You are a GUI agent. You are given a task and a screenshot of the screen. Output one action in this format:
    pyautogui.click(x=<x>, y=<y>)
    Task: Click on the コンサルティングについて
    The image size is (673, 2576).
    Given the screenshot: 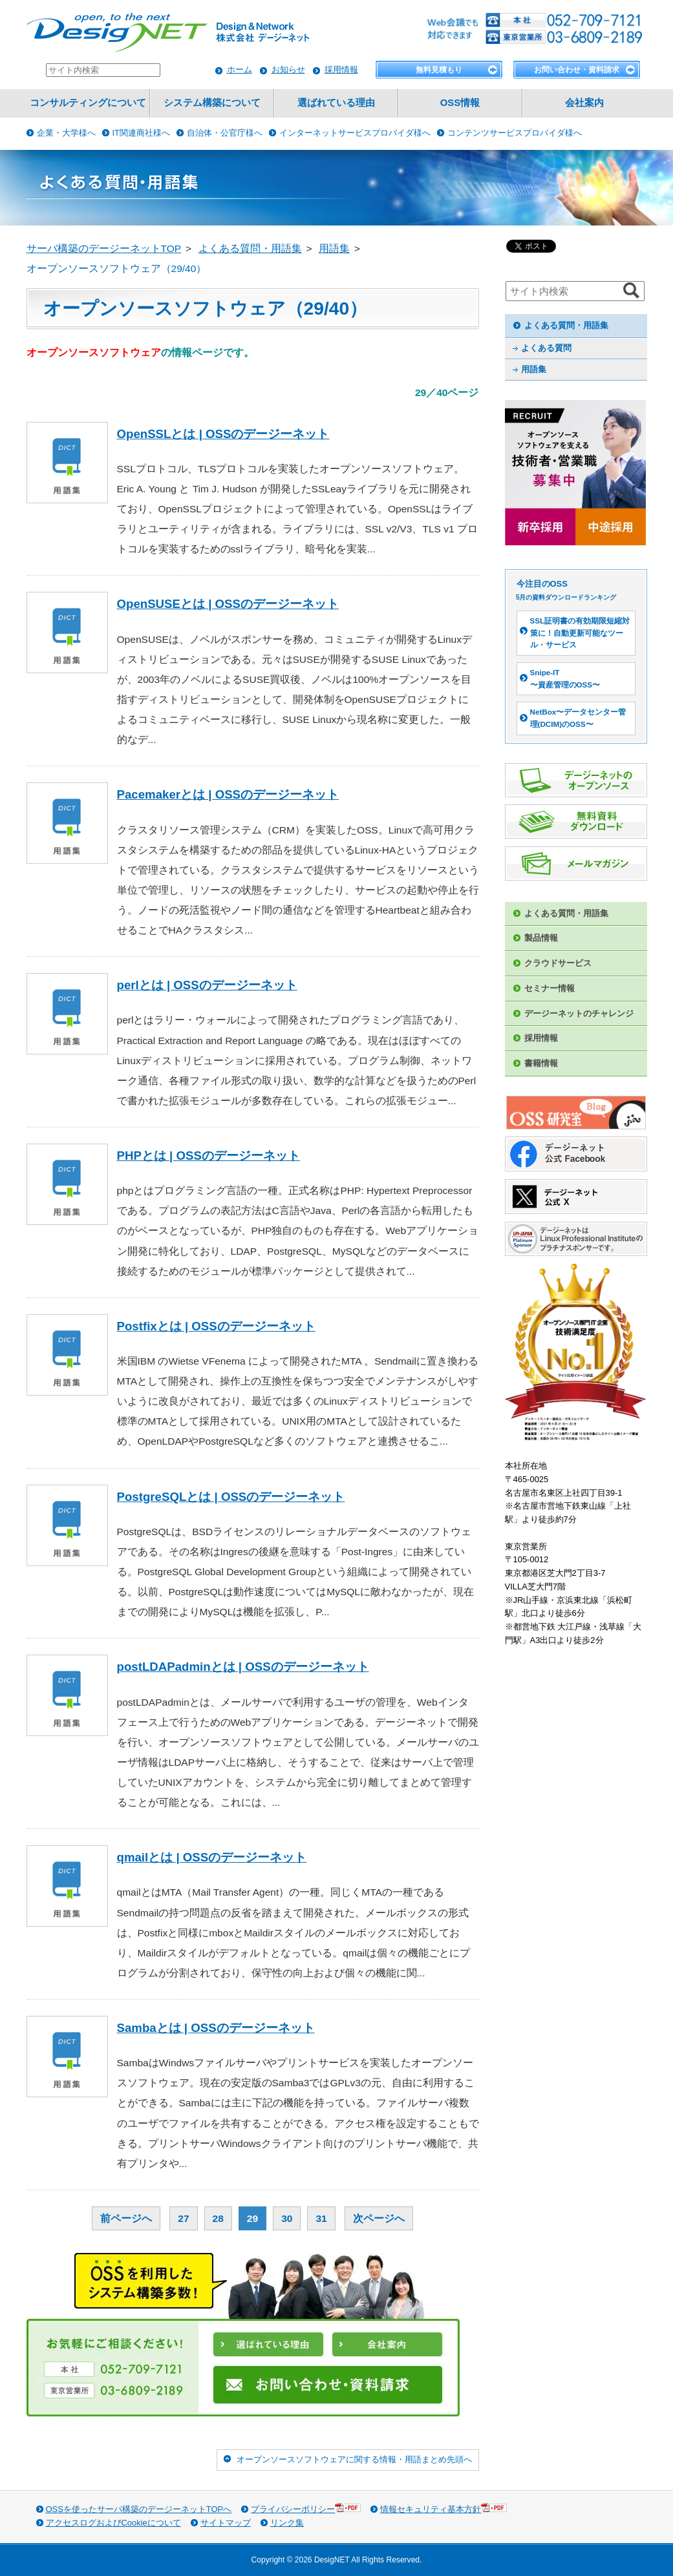 What is the action you would take?
    pyautogui.click(x=88, y=103)
    